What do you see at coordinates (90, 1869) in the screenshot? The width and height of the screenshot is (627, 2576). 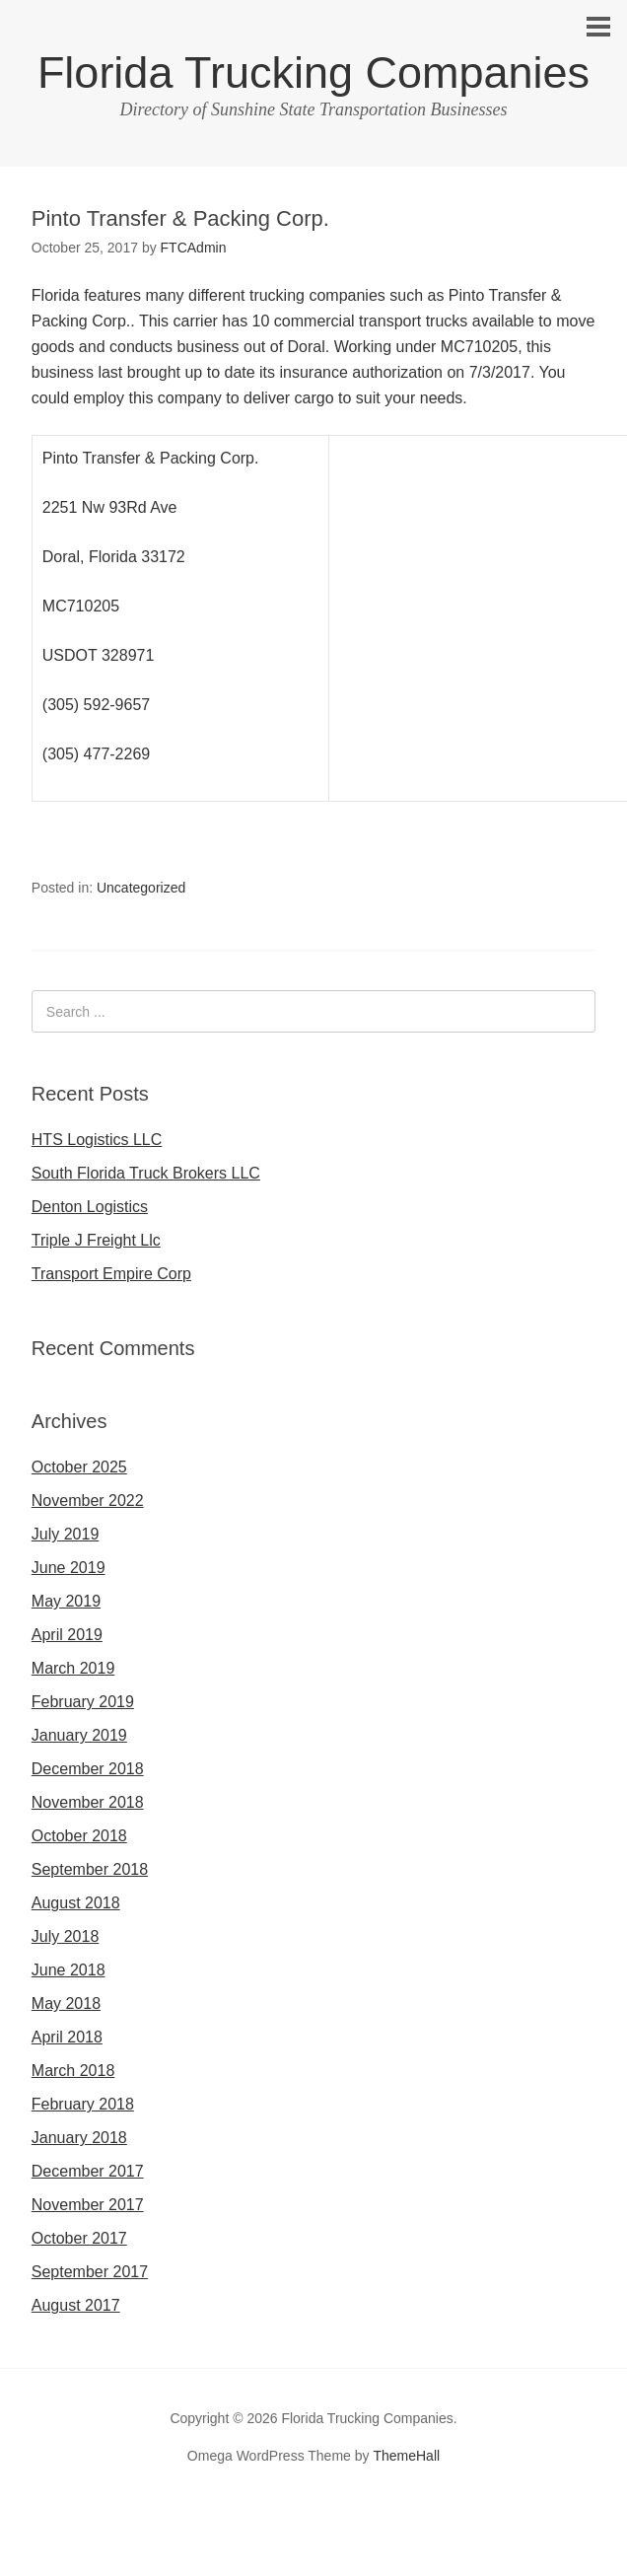 I see `September 2018` at bounding box center [90, 1869].